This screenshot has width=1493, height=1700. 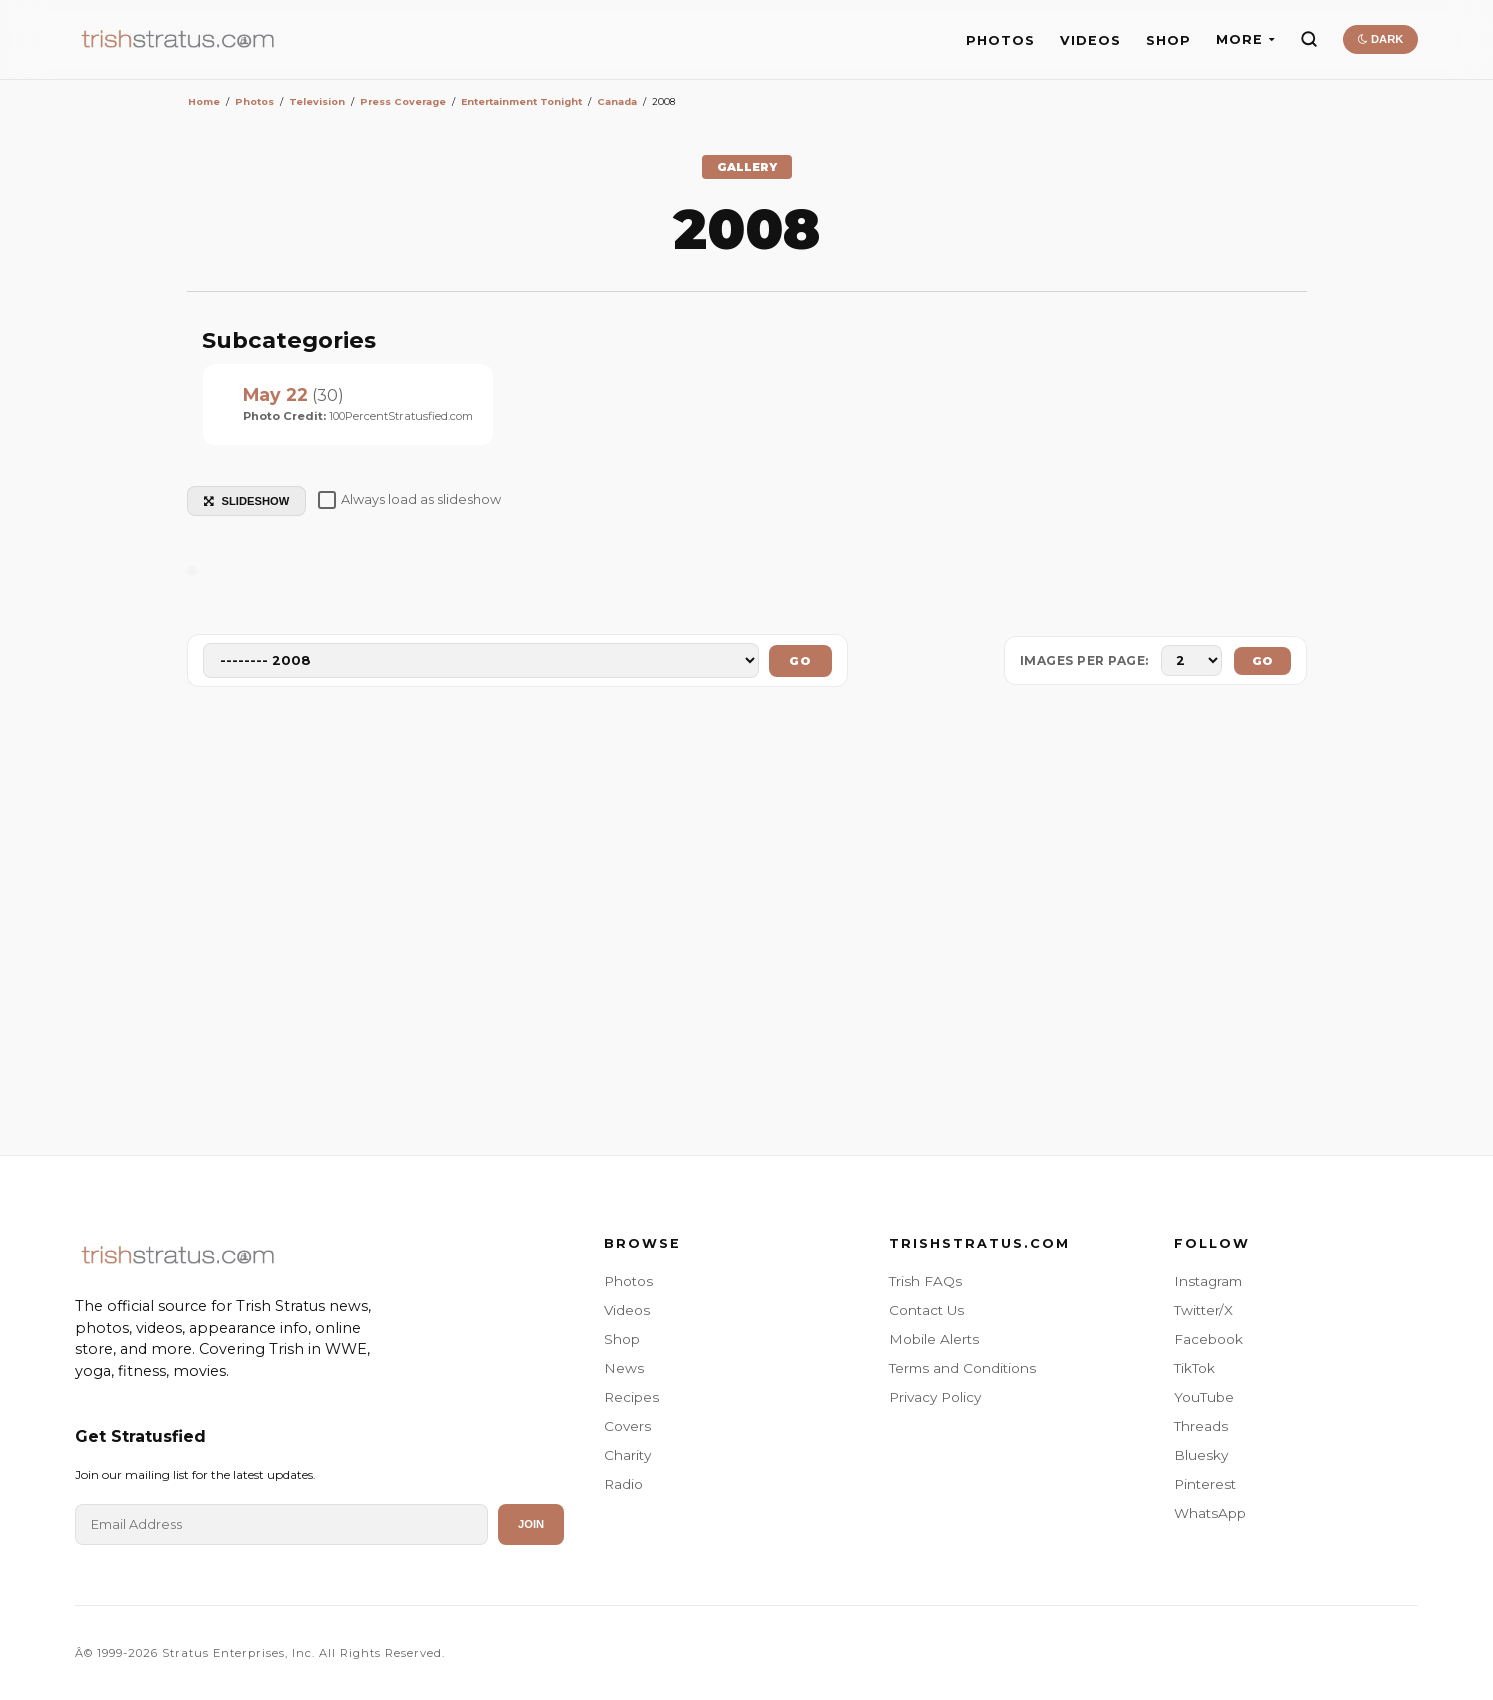 I want to click on Threads, so click(x=1201, y=1426).